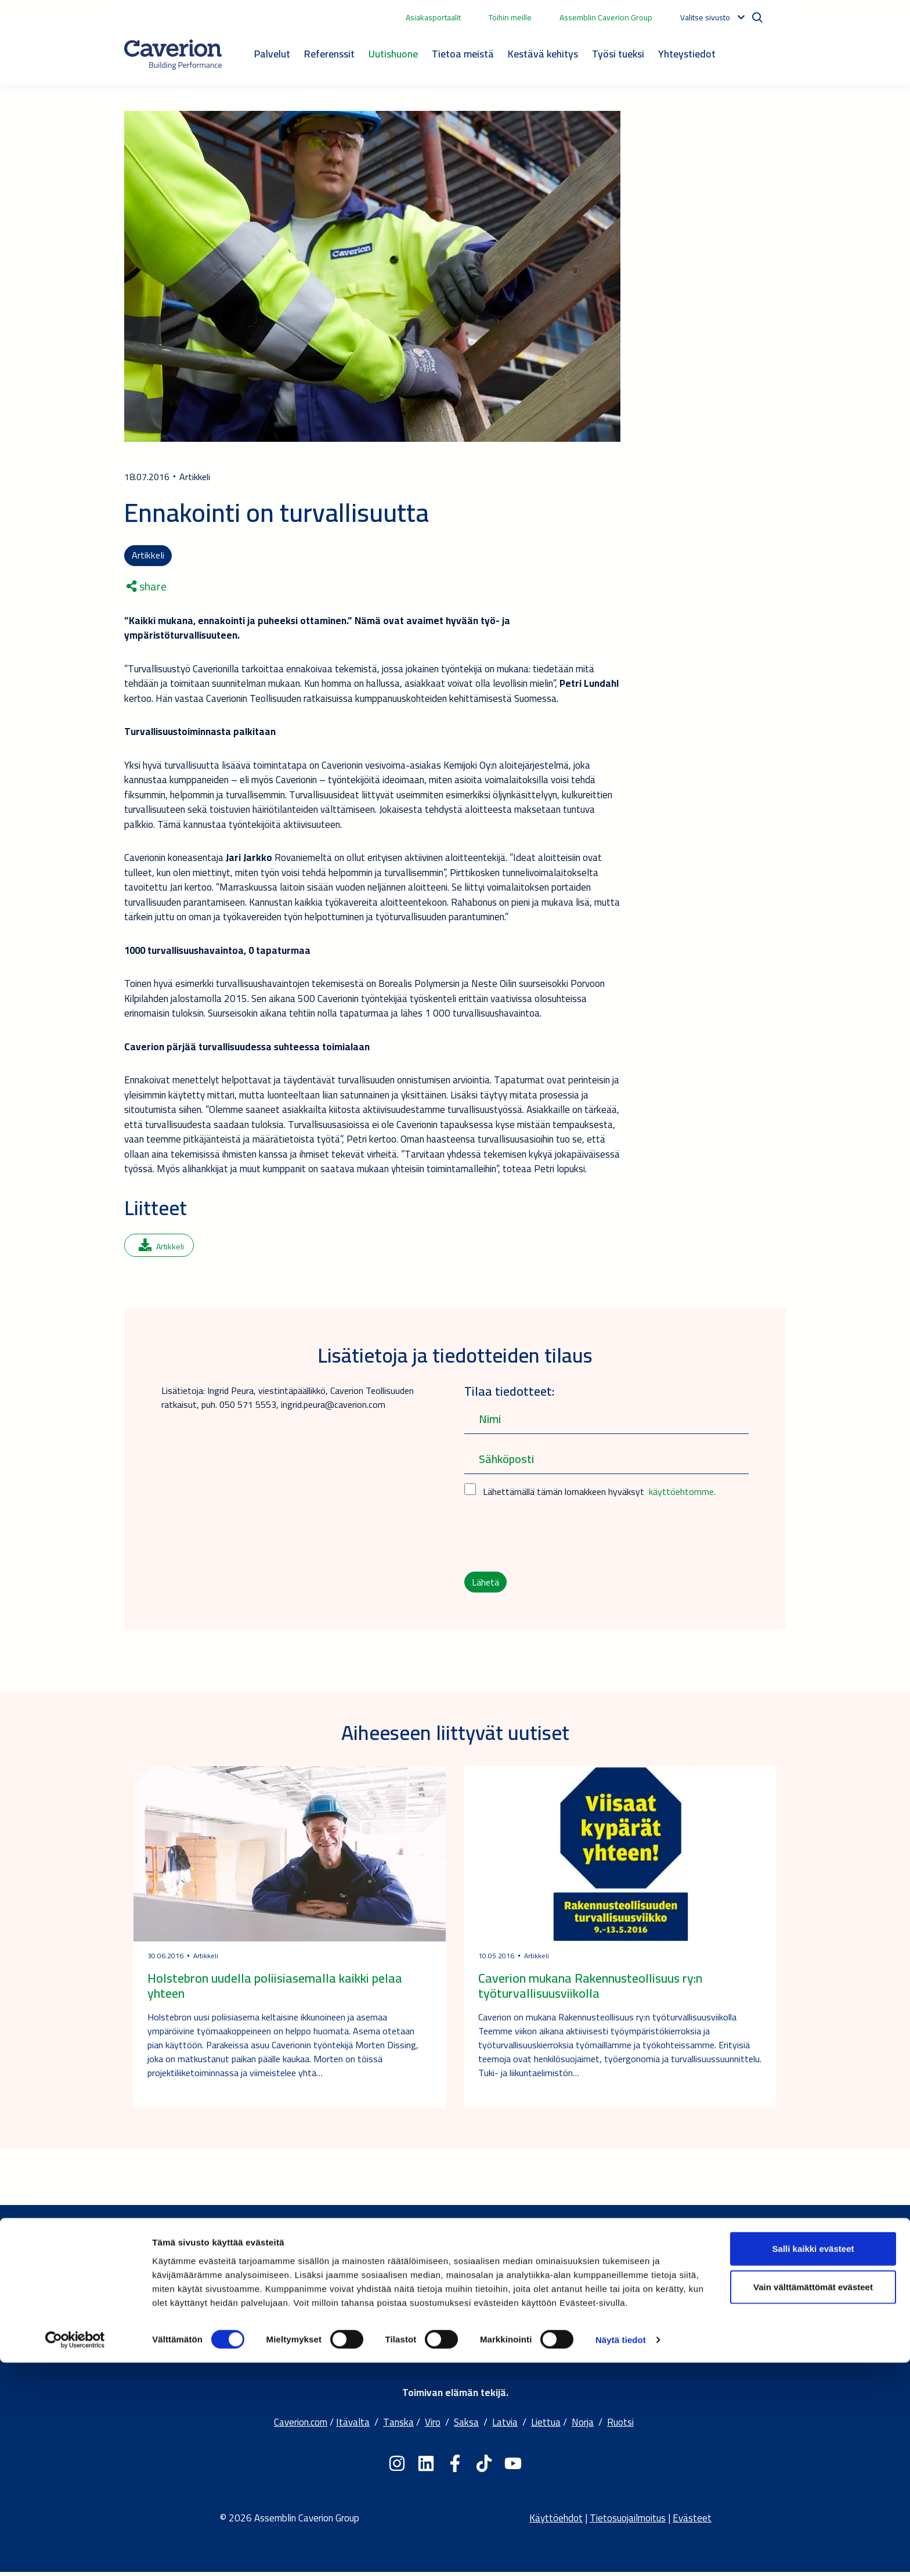 The height and width of the screenshot is (2576, 910). I want to click on Palvelut ja toimipisteet, so click(678, 2295).